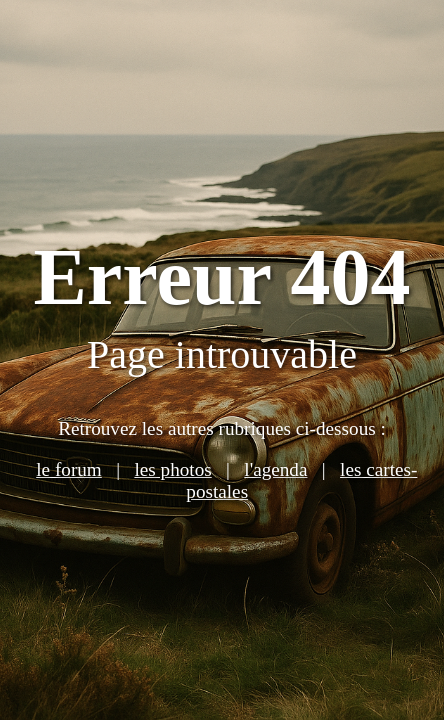  Describe the element at coordinates (275, 469) in the screenshot. I see `l'agenda` at that location.